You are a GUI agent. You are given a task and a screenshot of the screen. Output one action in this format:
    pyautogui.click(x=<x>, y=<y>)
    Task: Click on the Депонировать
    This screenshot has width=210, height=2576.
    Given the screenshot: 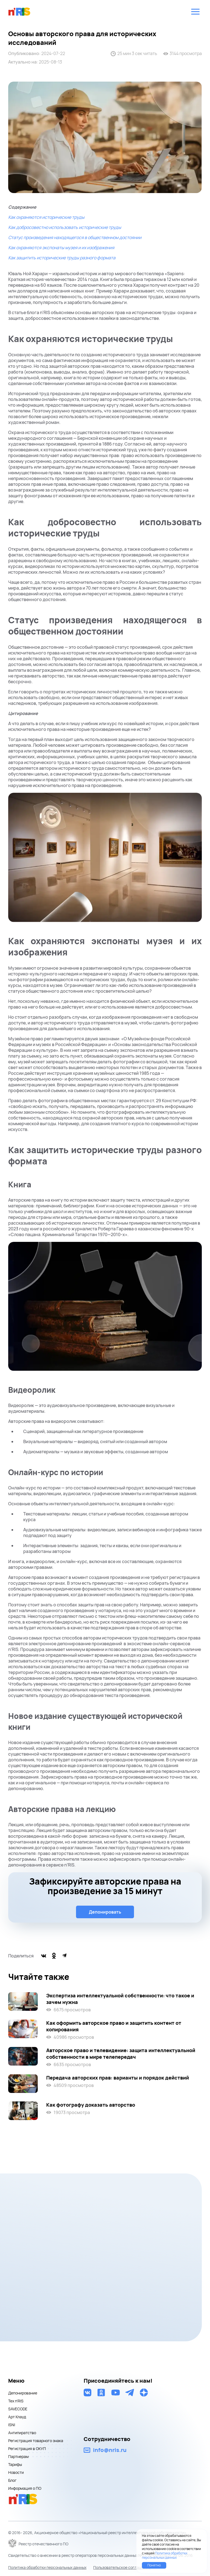 What is the action you would take?
    pyautogui.click(x=105, y=1912)
    